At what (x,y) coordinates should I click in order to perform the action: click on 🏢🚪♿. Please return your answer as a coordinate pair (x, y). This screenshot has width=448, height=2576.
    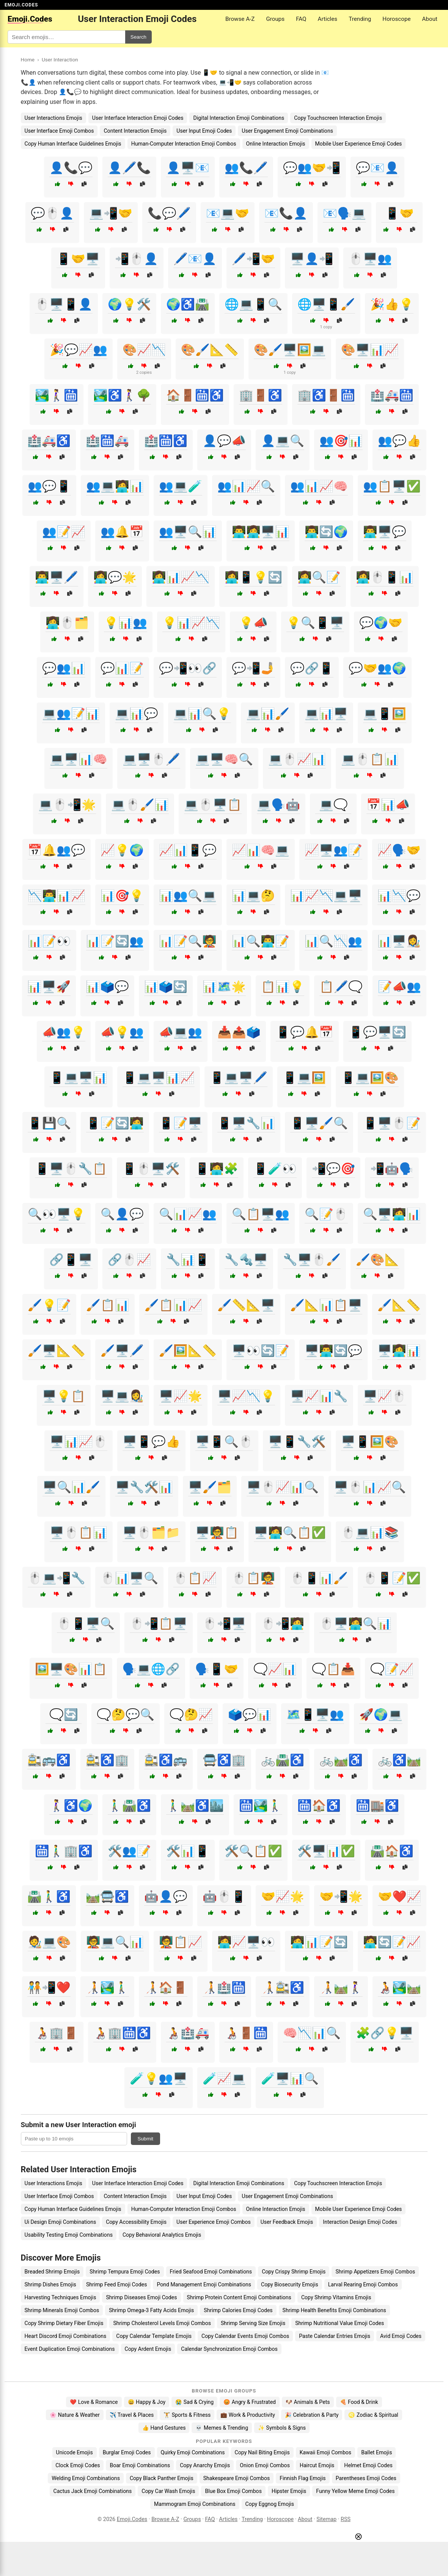
    Looking at the image, I should click on (260, 395).